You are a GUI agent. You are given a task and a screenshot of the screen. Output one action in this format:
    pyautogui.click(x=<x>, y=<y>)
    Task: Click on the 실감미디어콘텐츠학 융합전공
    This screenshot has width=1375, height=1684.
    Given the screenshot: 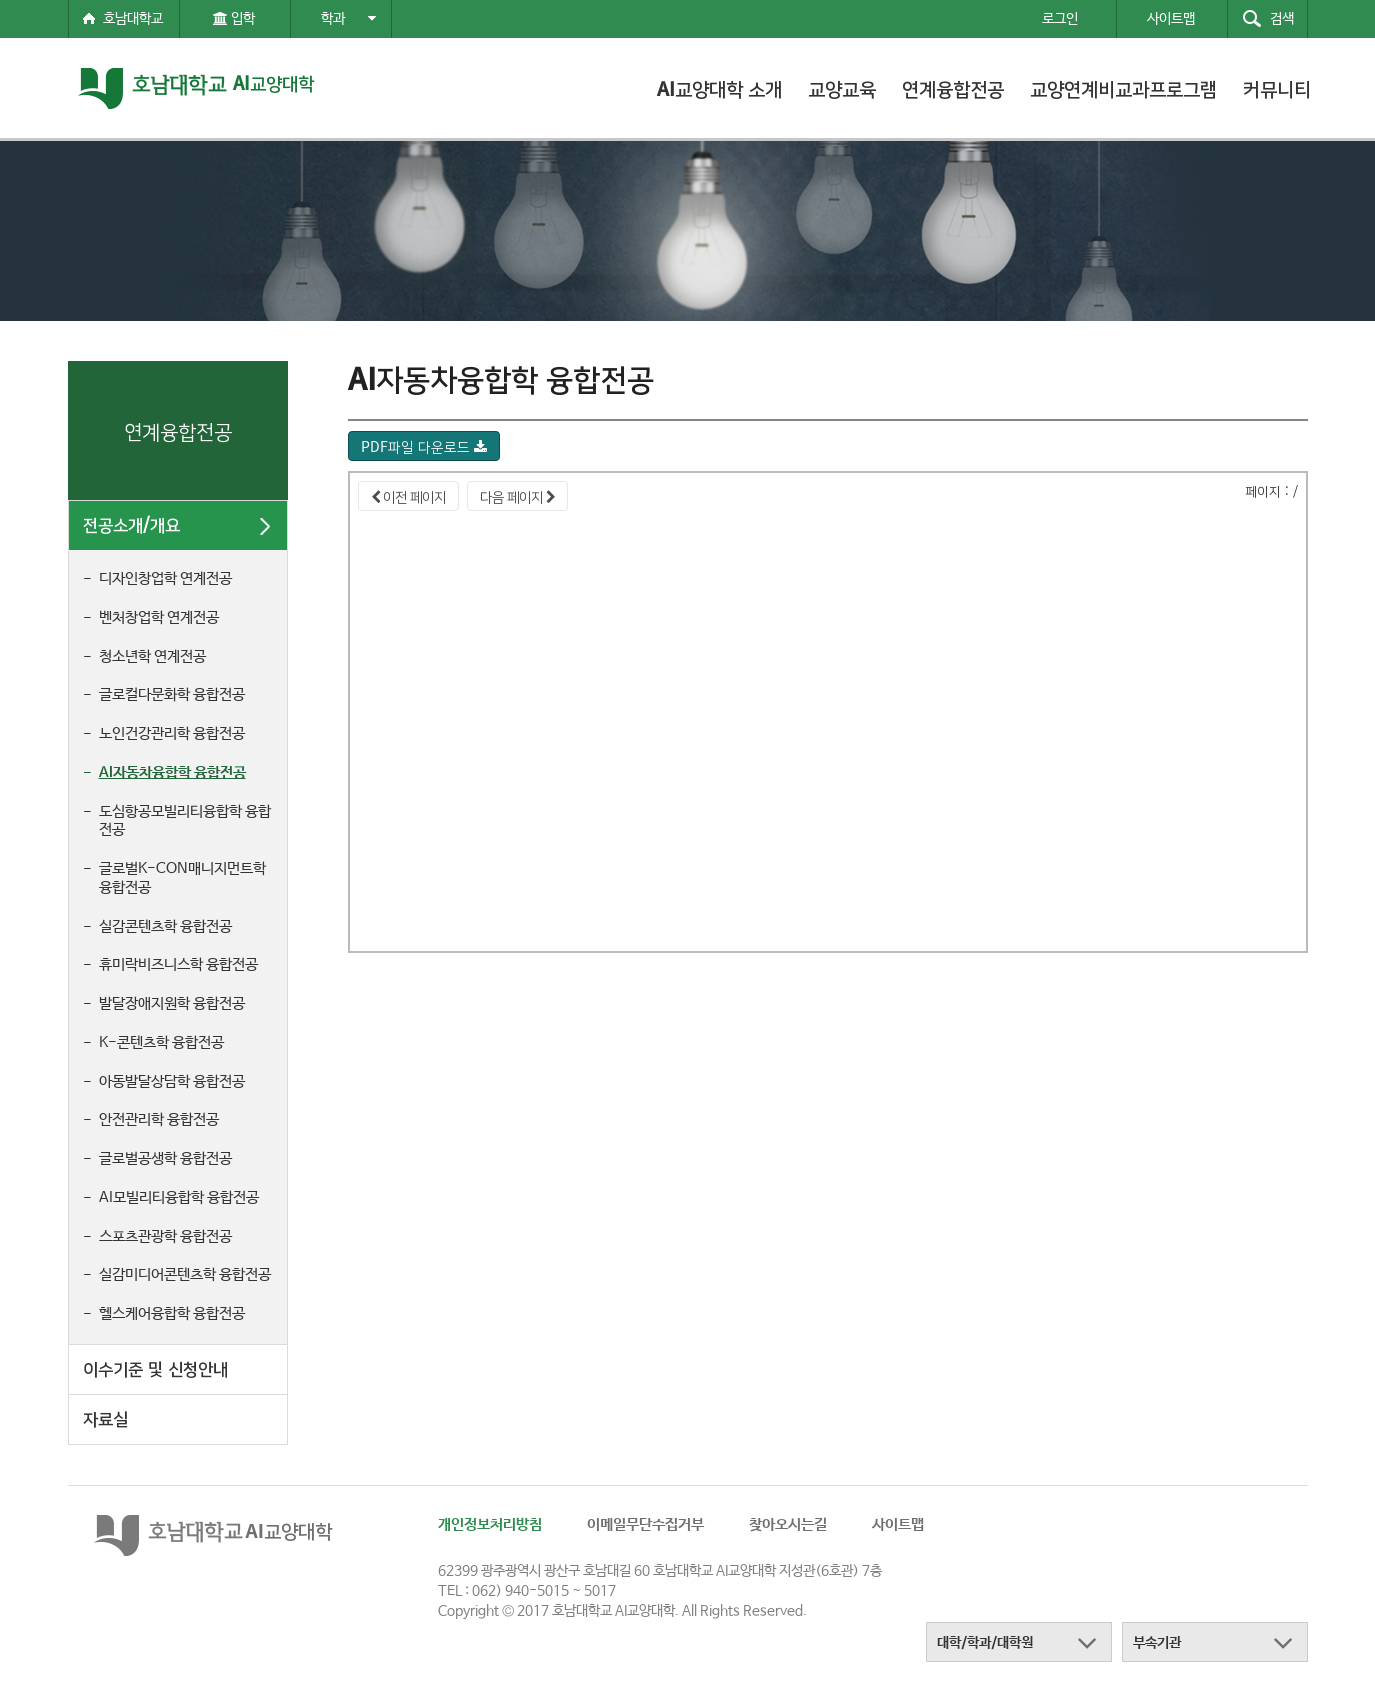 What is the action you would take?
    pyautogui.click(x=185, y=1274)
    